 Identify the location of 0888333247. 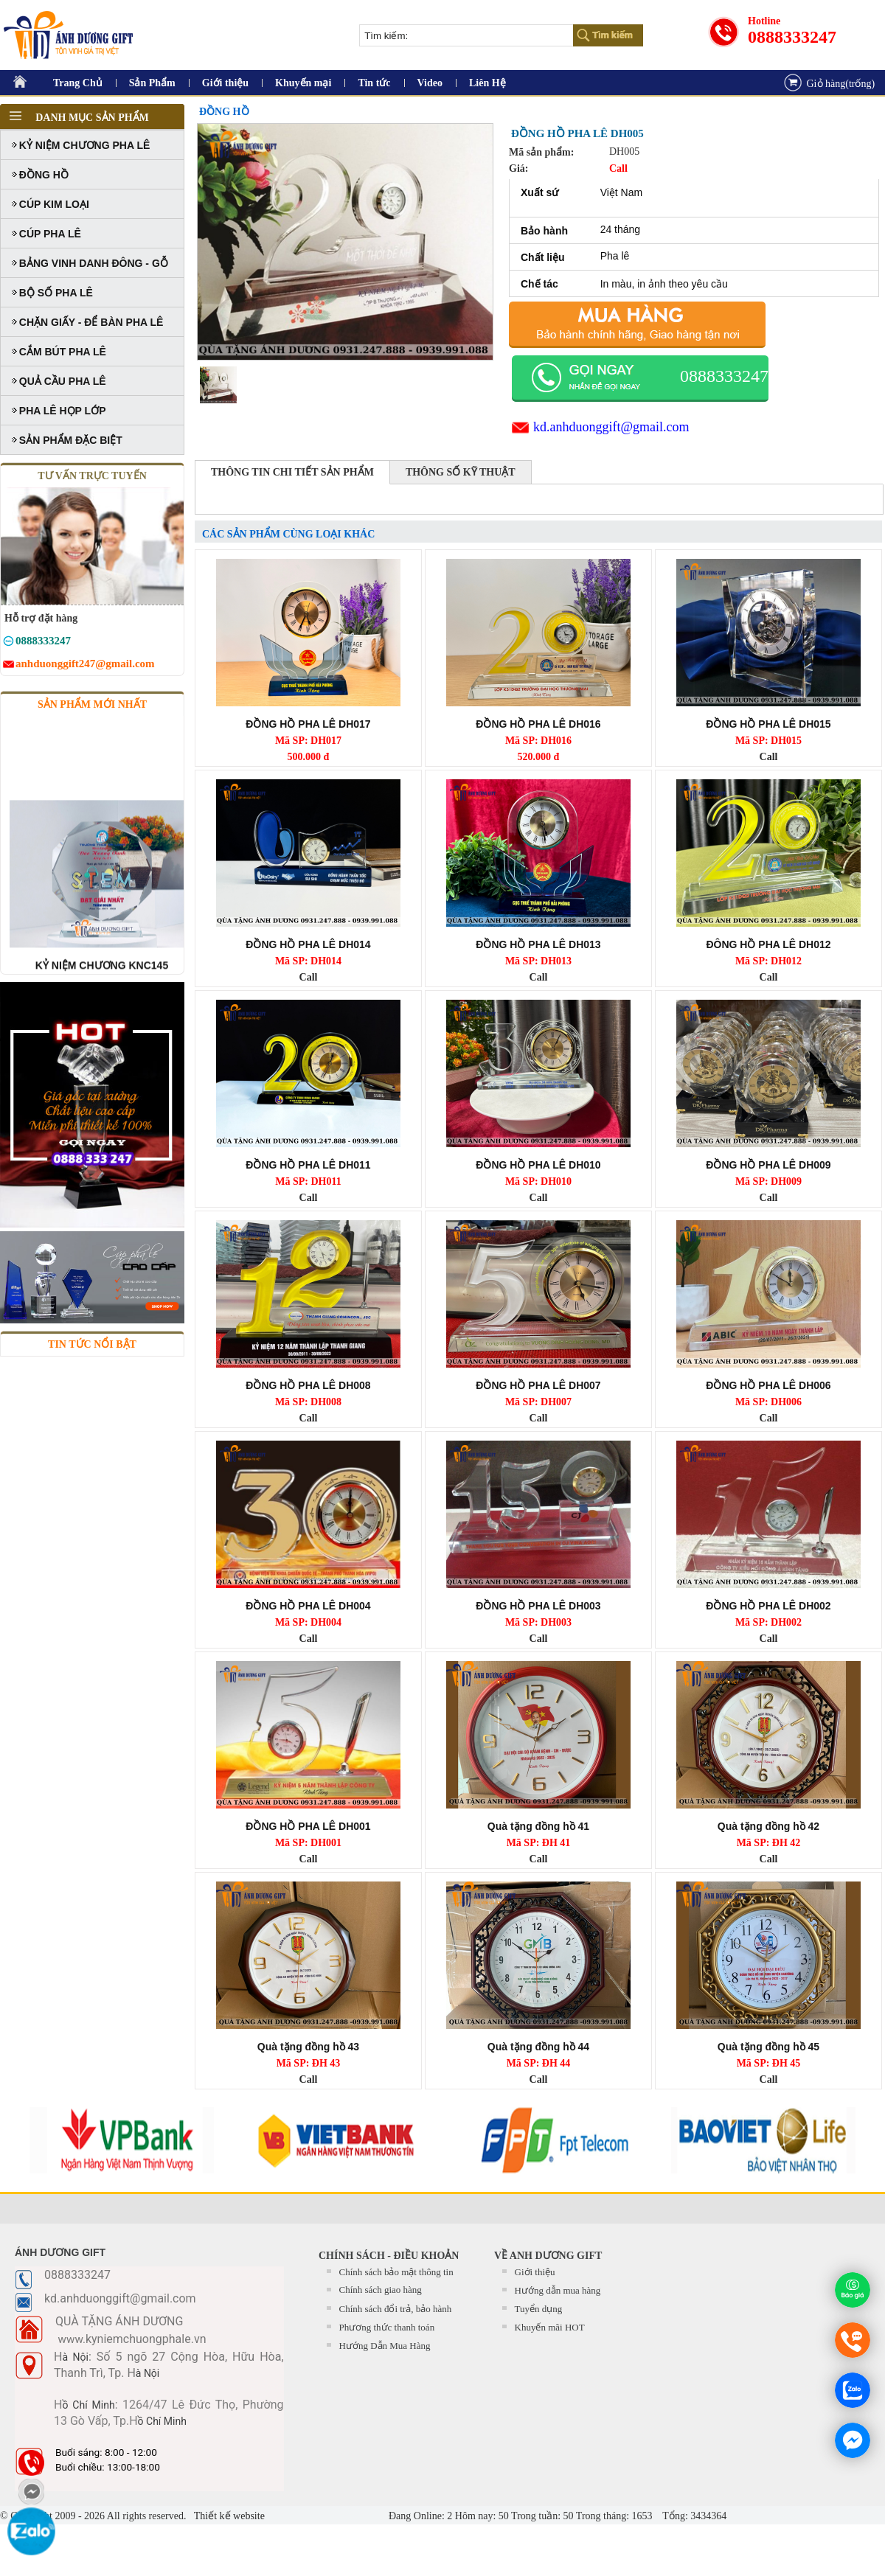
(792, 36).